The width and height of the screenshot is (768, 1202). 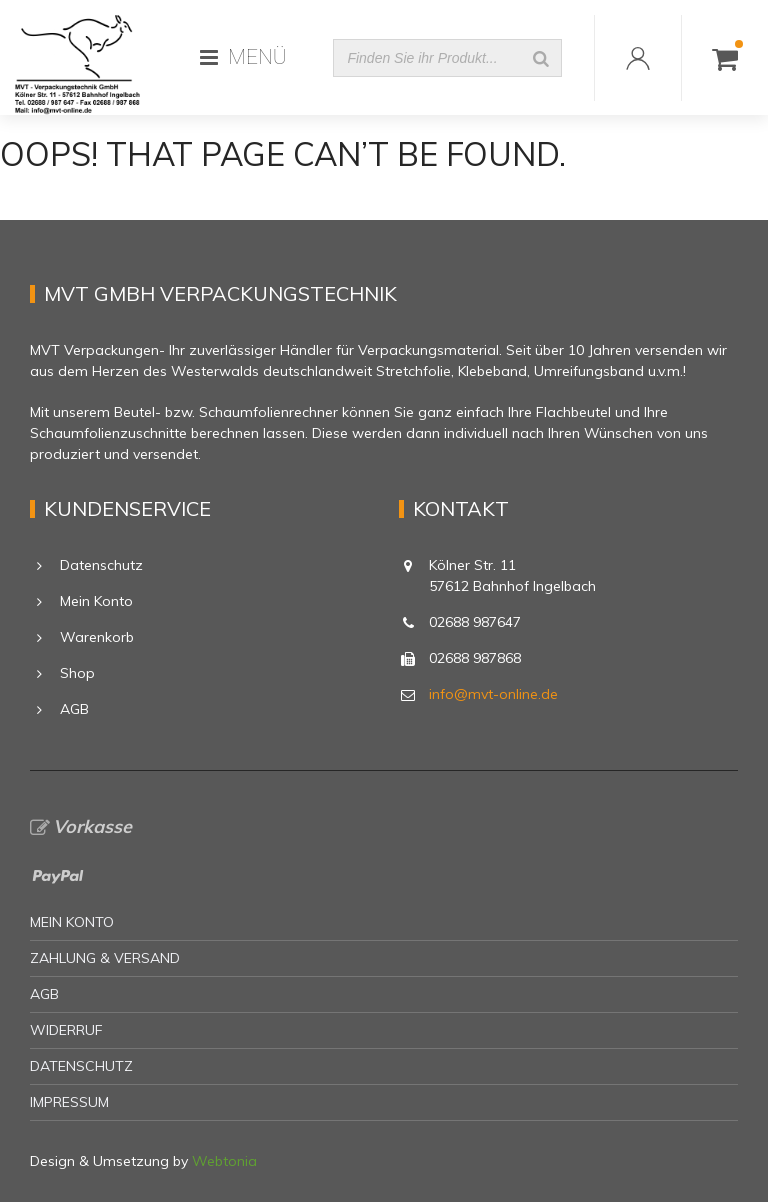 I want to click on [Suche], so click(x=541, y=58).